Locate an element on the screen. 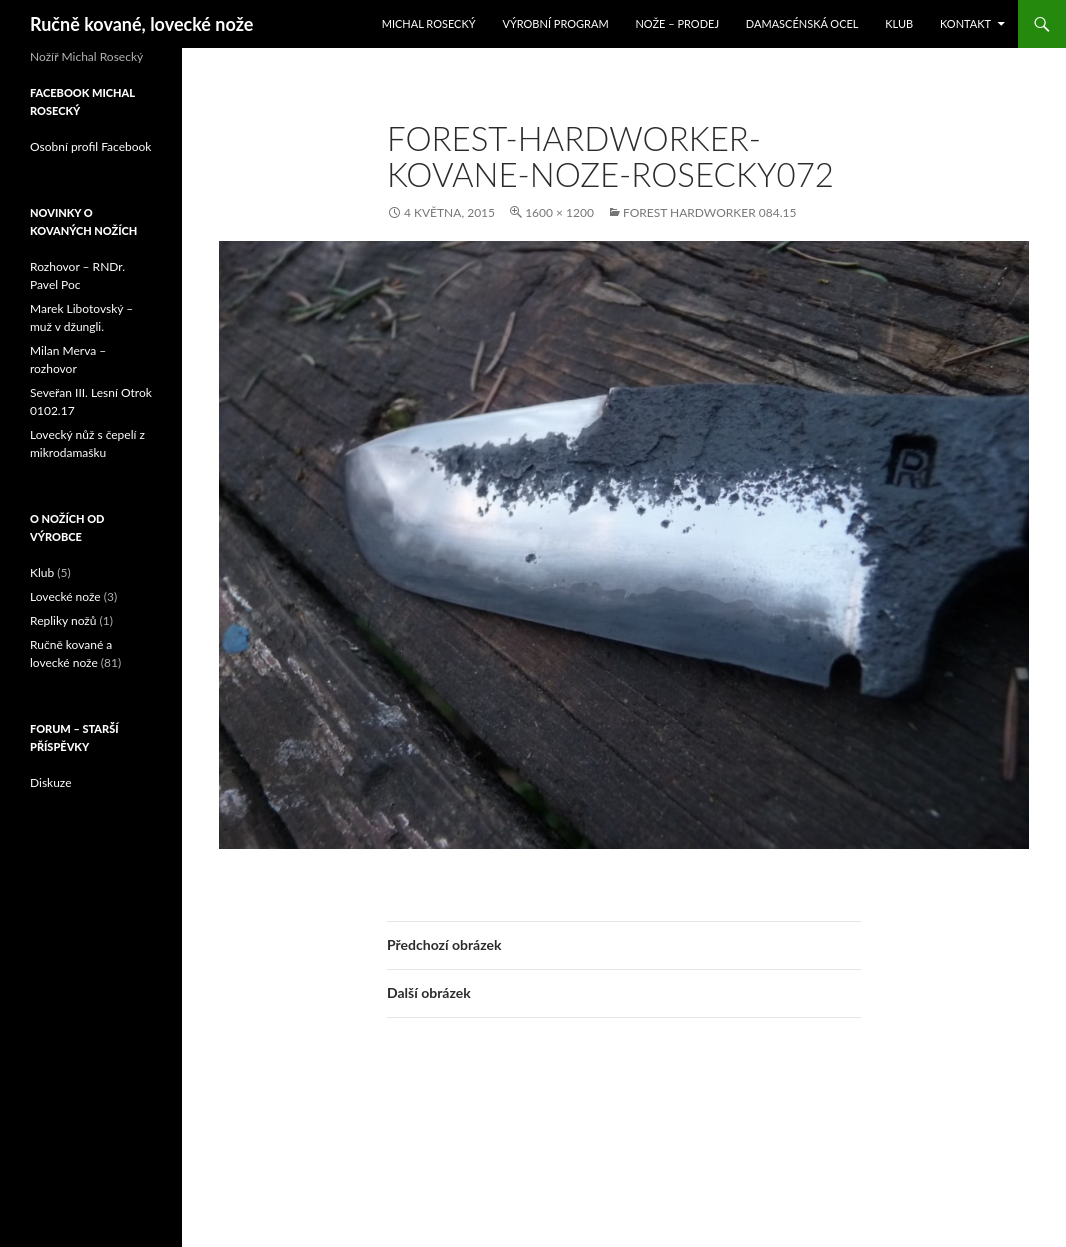  Damascénská ocel is located at coordinates (802, 23).